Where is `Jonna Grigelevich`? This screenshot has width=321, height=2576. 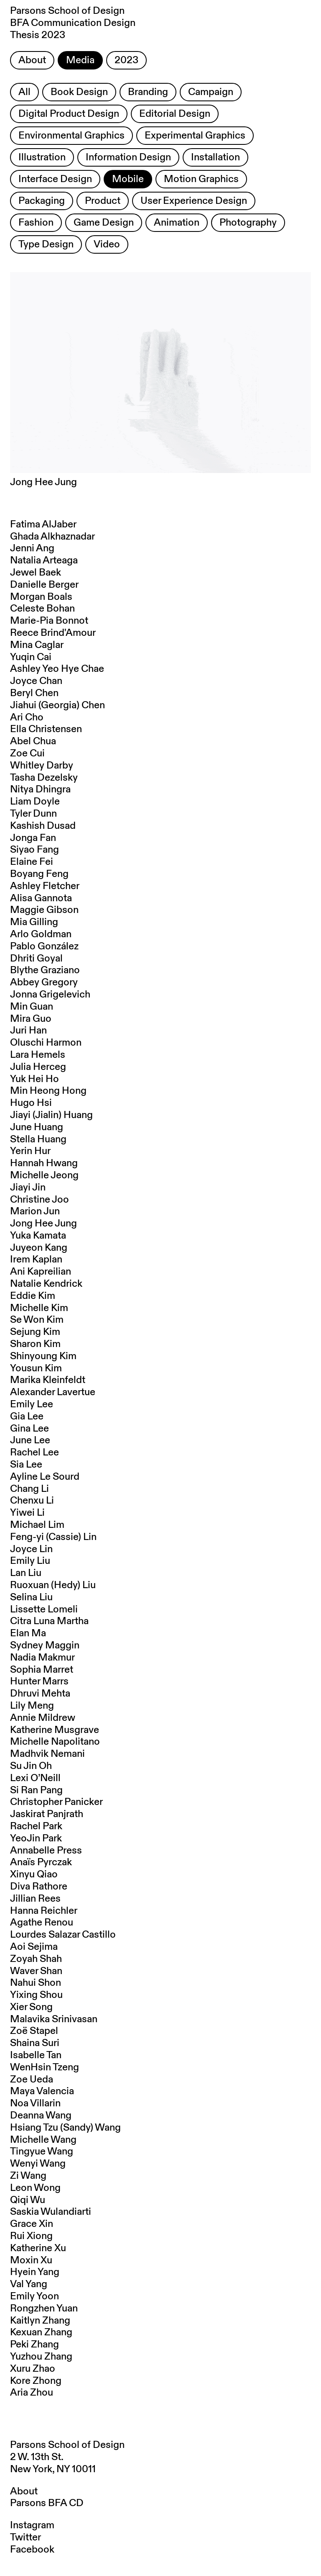
Jonna Grigelevich is located at coordinates (50, 994).